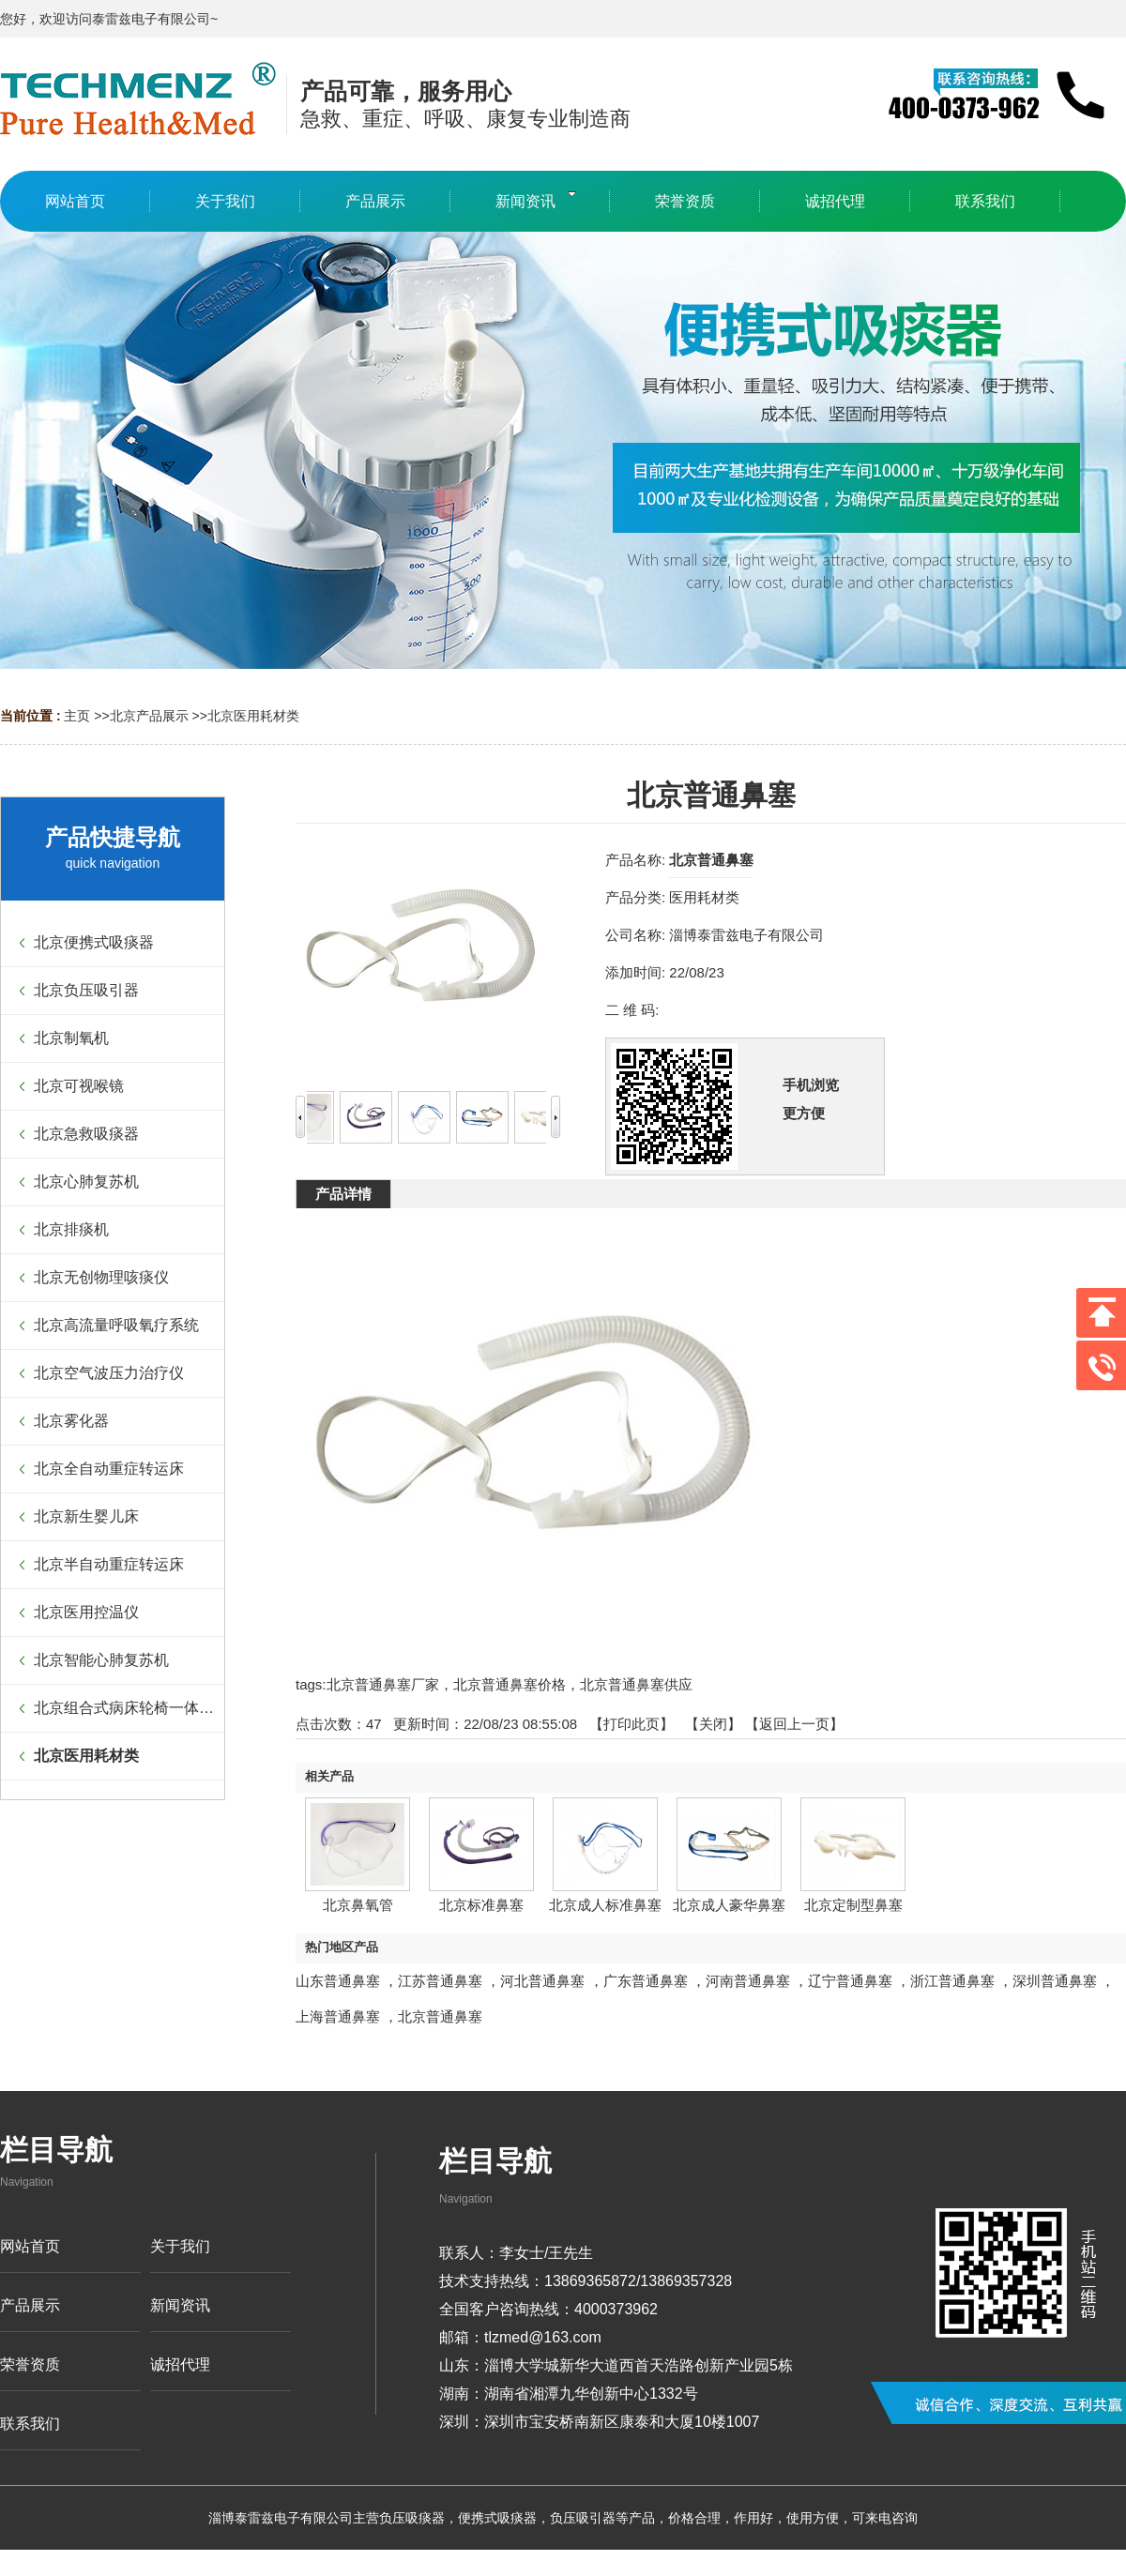 The image size is (1126, 2576). What do you see at coordinates (853, 1905) in the screenshot?
I see `北京定制型鼻塞` at bounding box center [853, 1905].